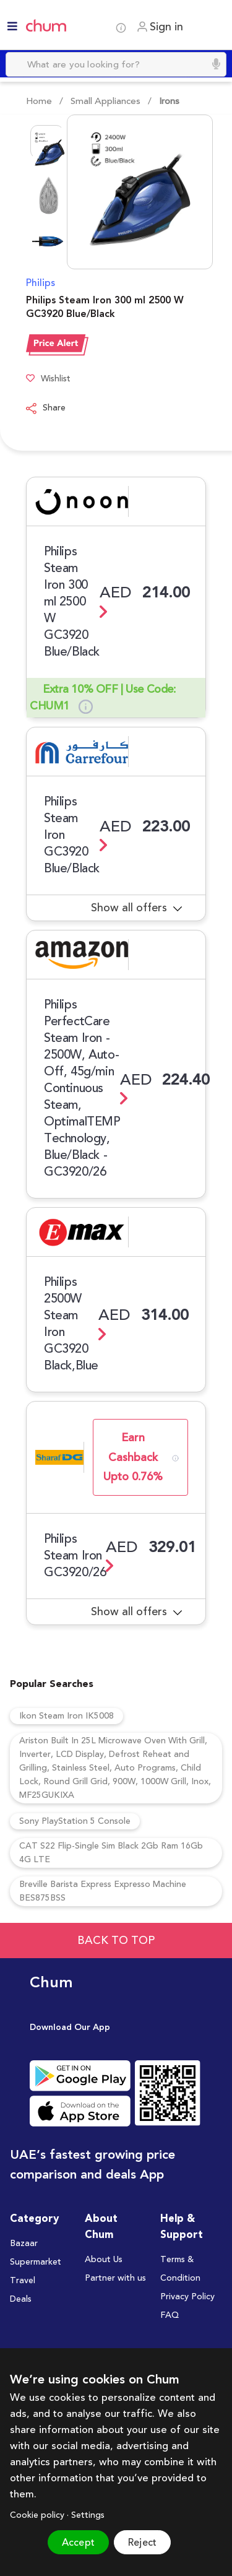  What do you see at coordinates (78, 2542) in the screenshot?
I see `Accept` at bounding box center [78, 2542].